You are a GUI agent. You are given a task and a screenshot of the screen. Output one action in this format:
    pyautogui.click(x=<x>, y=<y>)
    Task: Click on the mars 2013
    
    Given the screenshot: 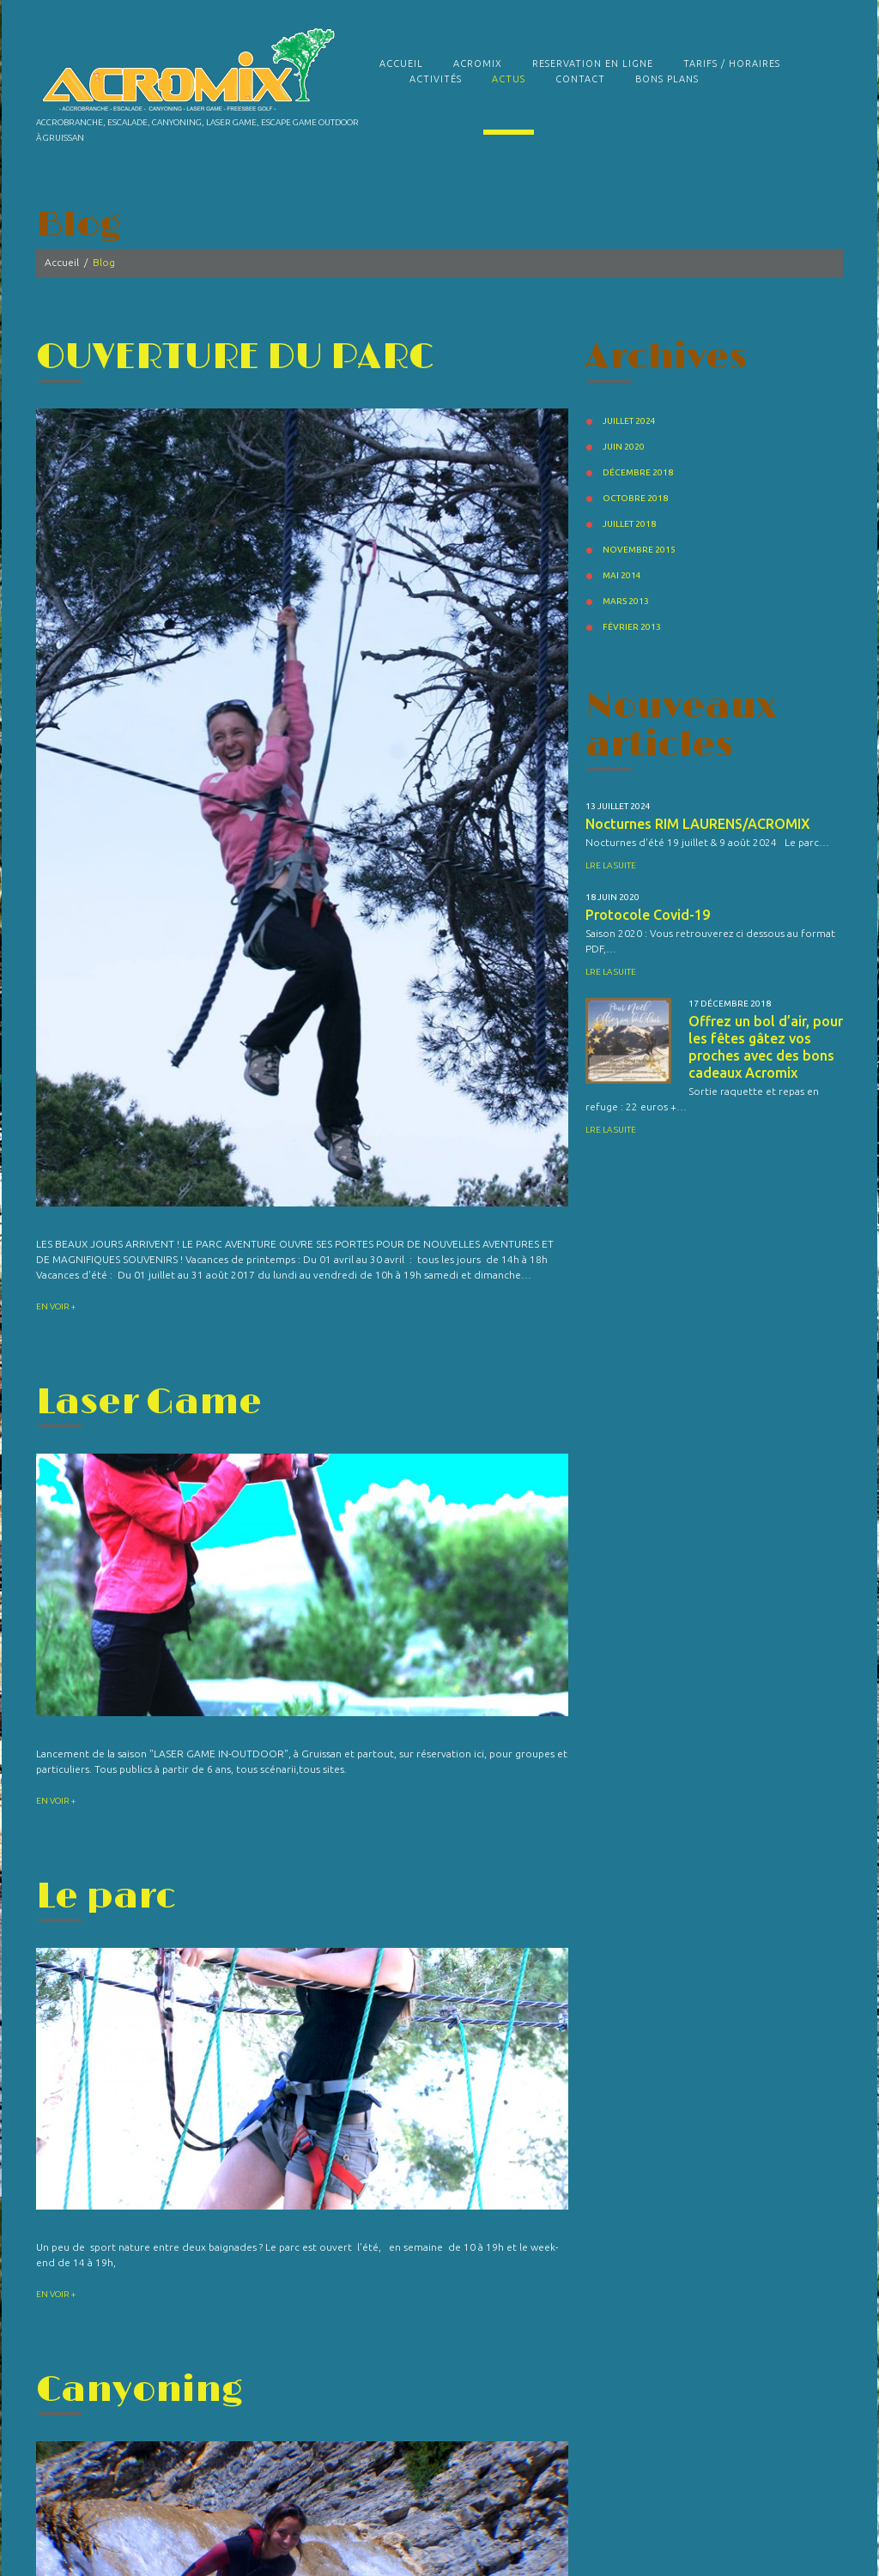 What is the action you would take?
    pyautogui.click(x=626, y=601)
    